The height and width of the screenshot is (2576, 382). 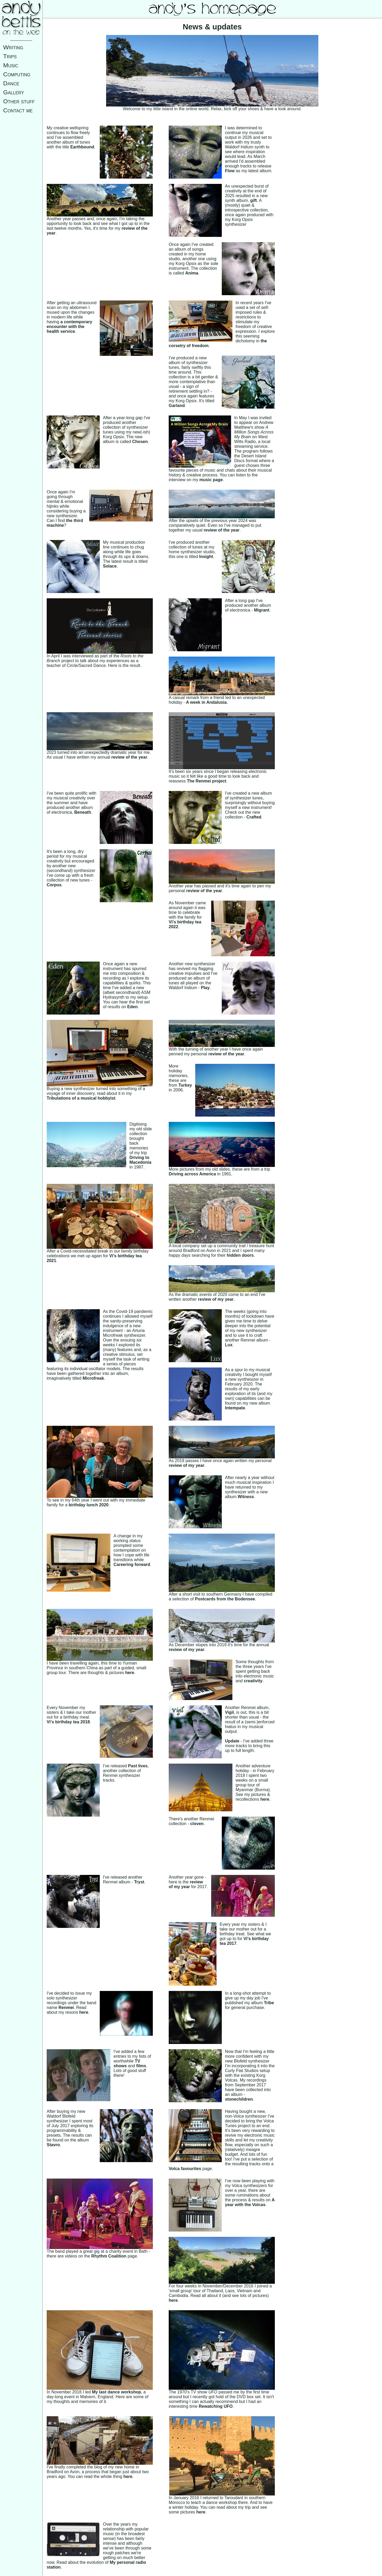 I want to click on a contemporary encounter with the health service, so click(x=69, y=327).